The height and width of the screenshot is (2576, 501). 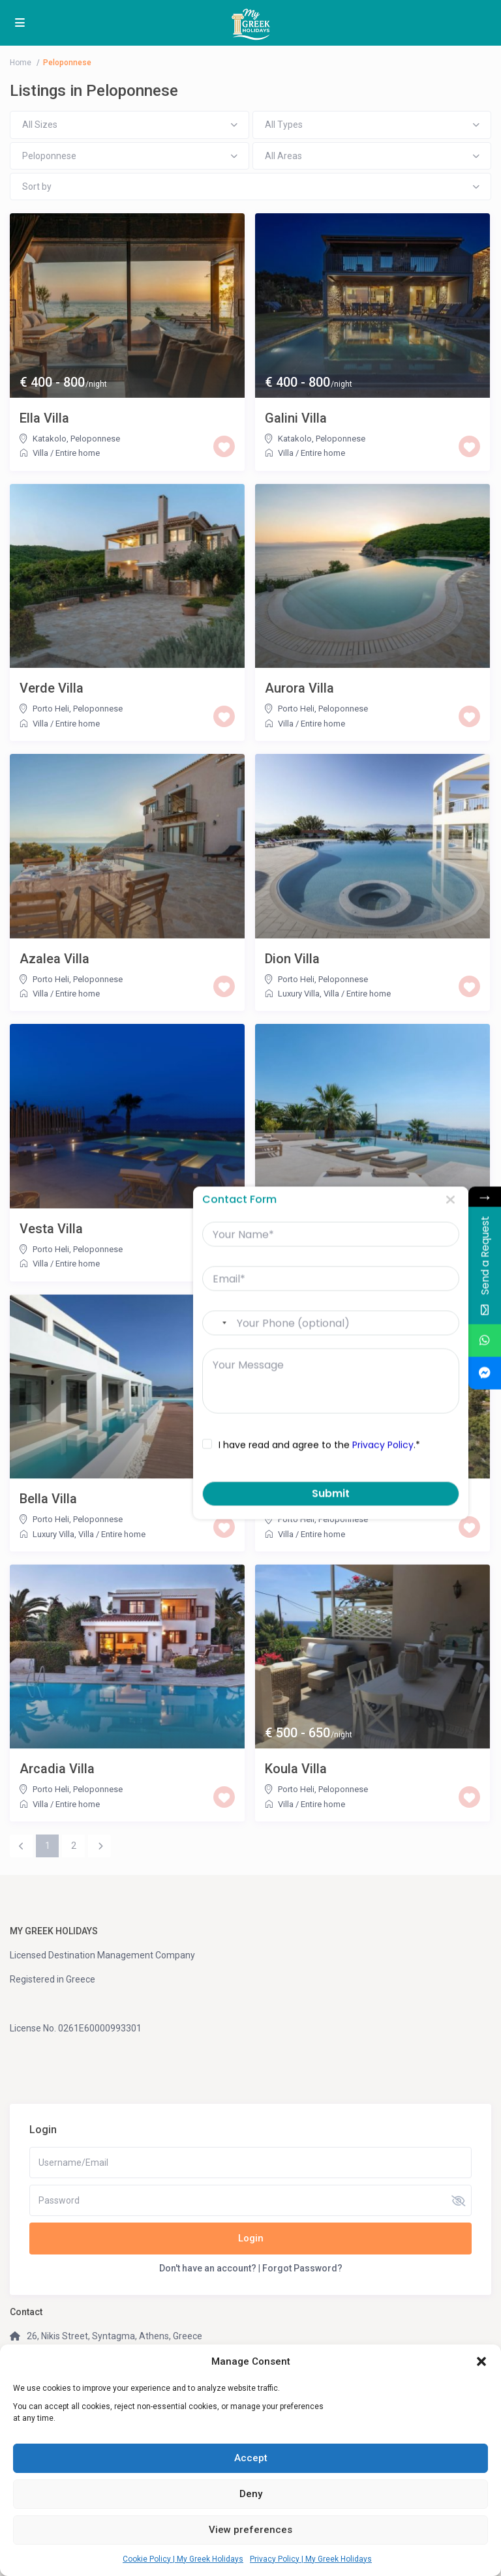 What do you see at coordinates (183, 2559) in the screenshot?
I see `Cookie Policy | My Greek Holidays` at bounding box center [183, 2559].